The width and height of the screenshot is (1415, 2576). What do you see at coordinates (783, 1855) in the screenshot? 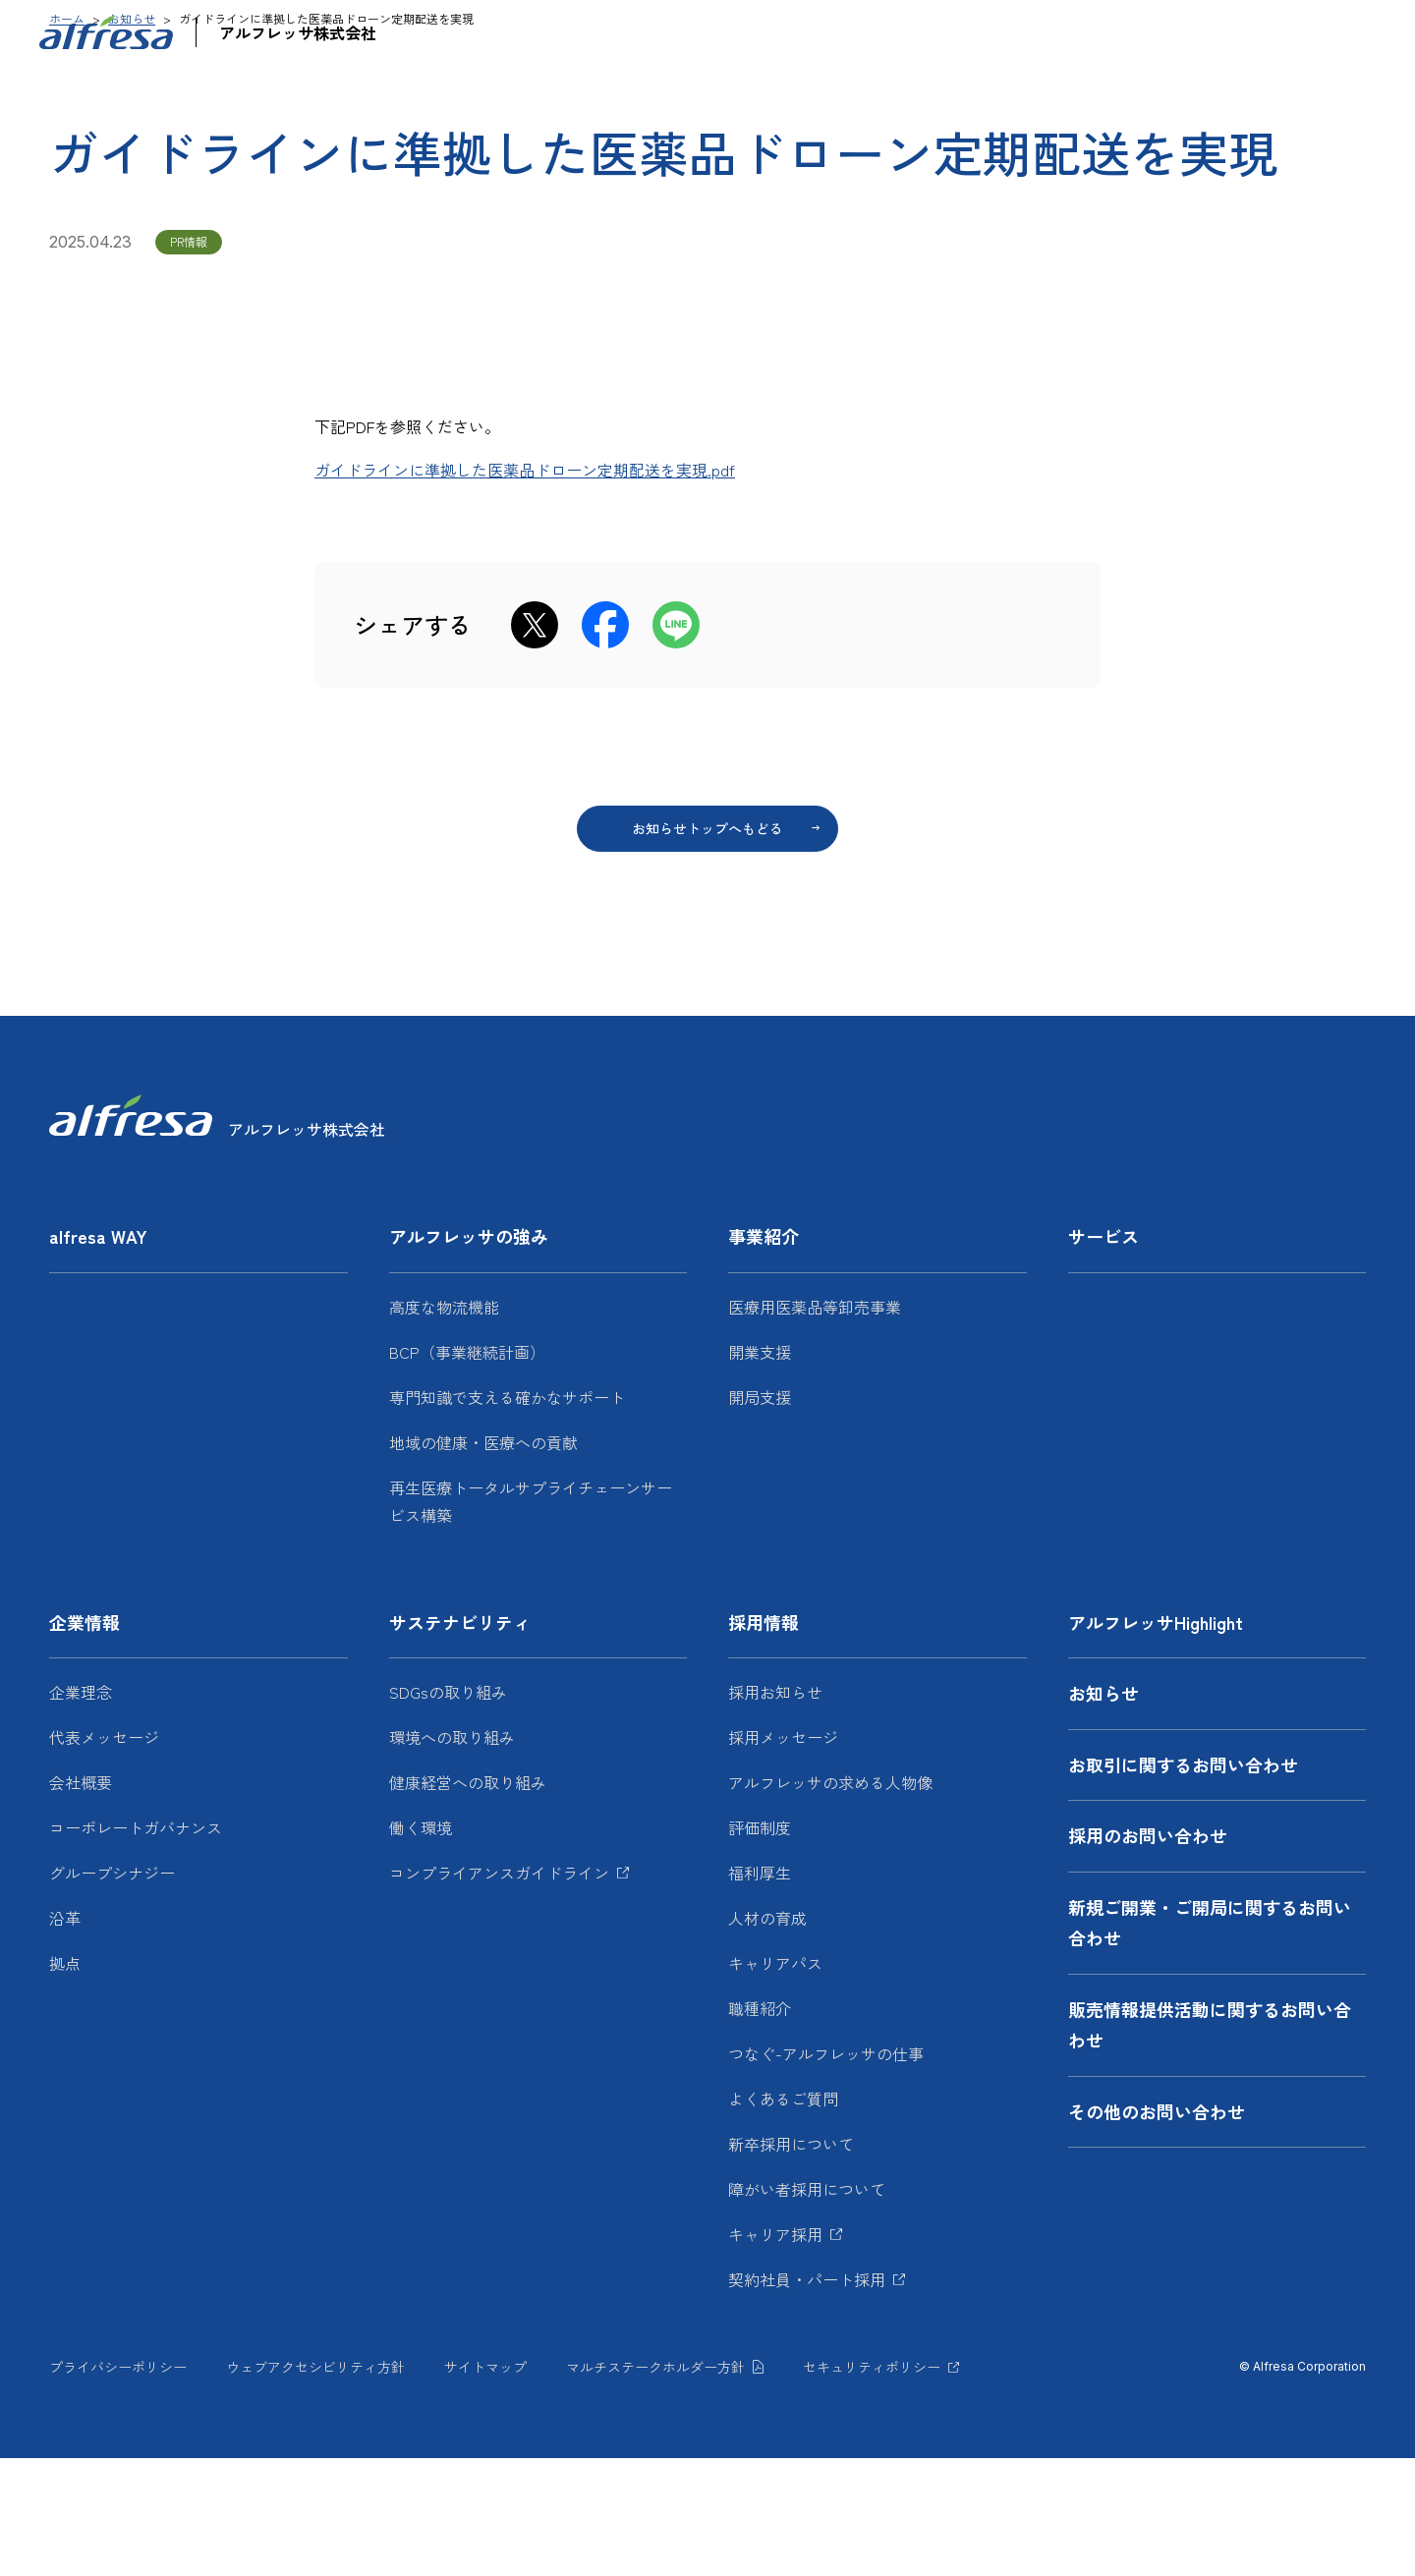
I see `採用メッセージ` at bounding box center [783, 1855].